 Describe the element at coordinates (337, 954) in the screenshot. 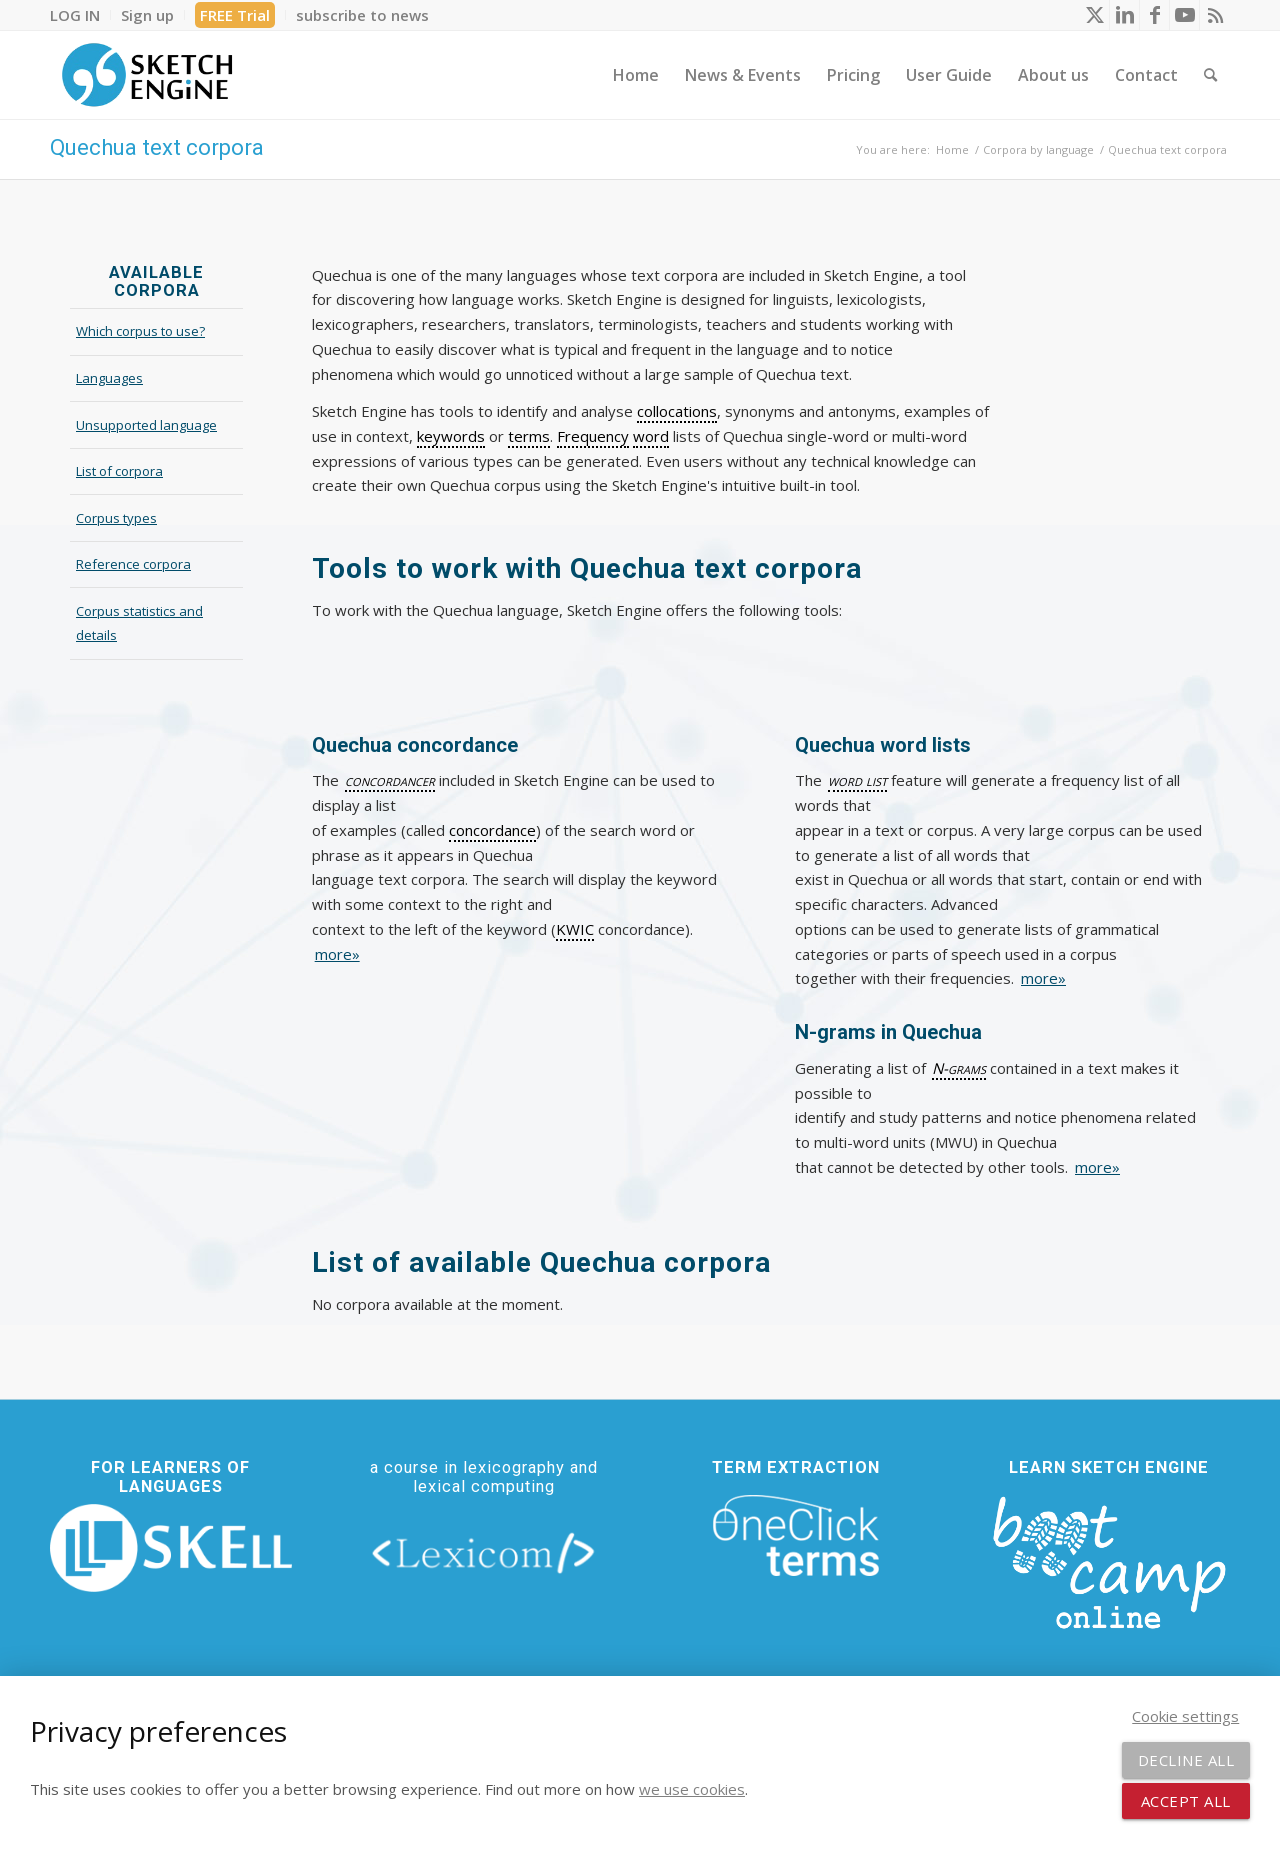

I see `more»` at that location.